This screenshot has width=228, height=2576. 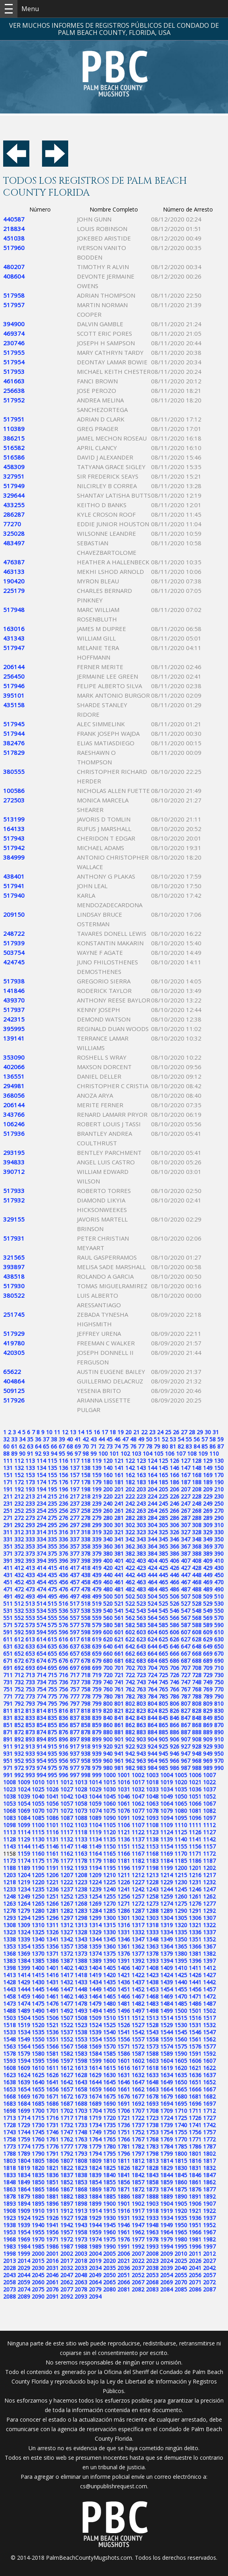 What do you see at coordinates (8, 1496) in the screenshot?
I see `211` at bounding box center [8, 1496].